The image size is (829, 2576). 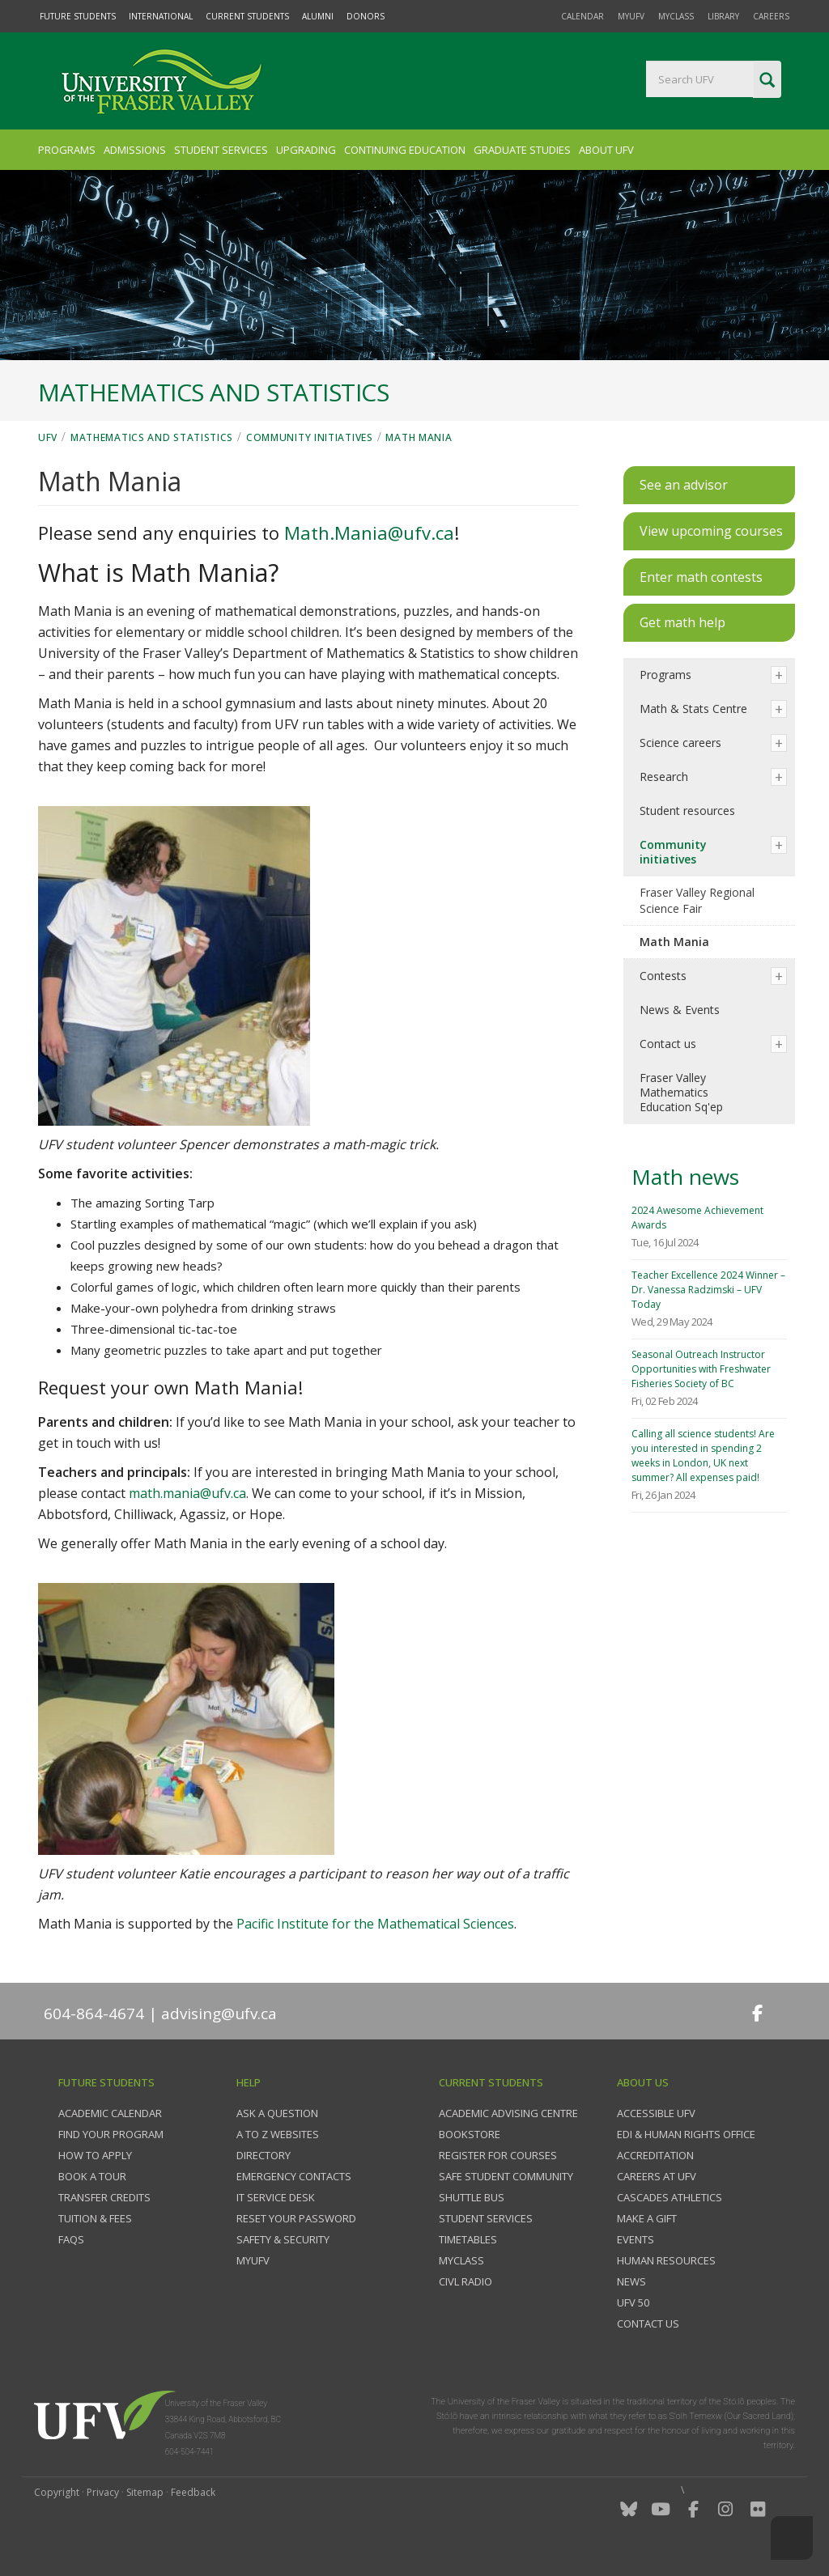 What do you see at coordinates (655, 2155) in the screenshot?
I see `Accreditation` at bounding box center [655, 2155].